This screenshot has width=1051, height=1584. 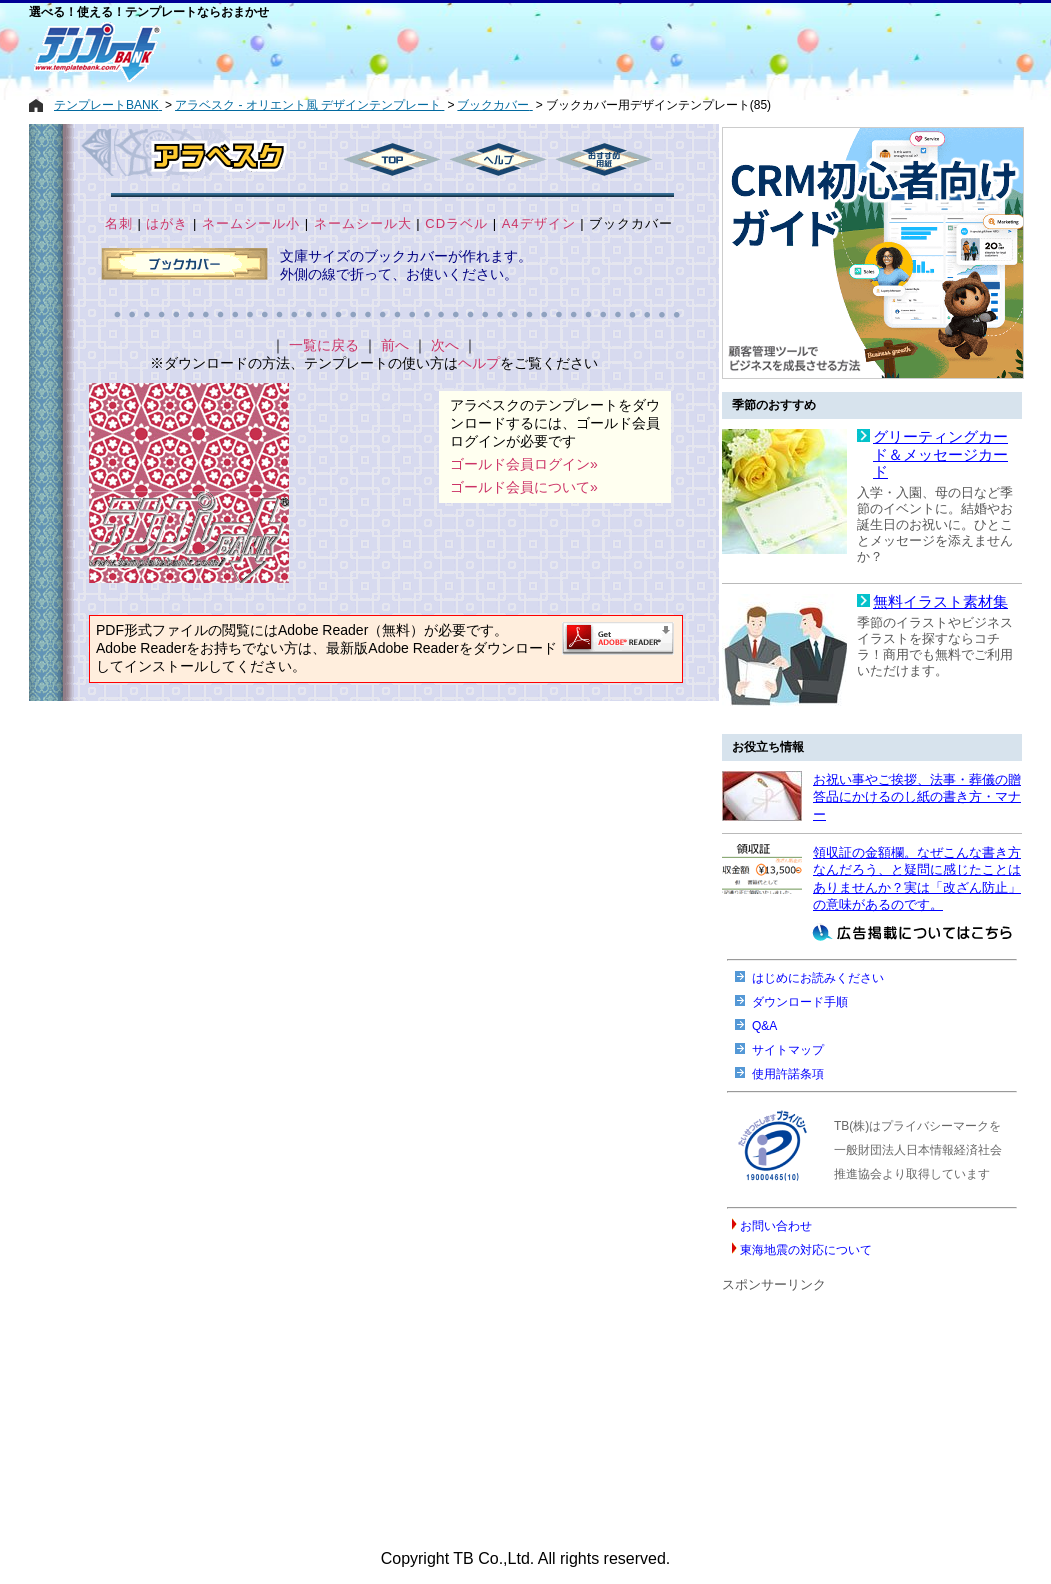 What do you see at coordinates (456, 223) in the screenshot?
I see `CDラベル` at bounding box center [456, 223].